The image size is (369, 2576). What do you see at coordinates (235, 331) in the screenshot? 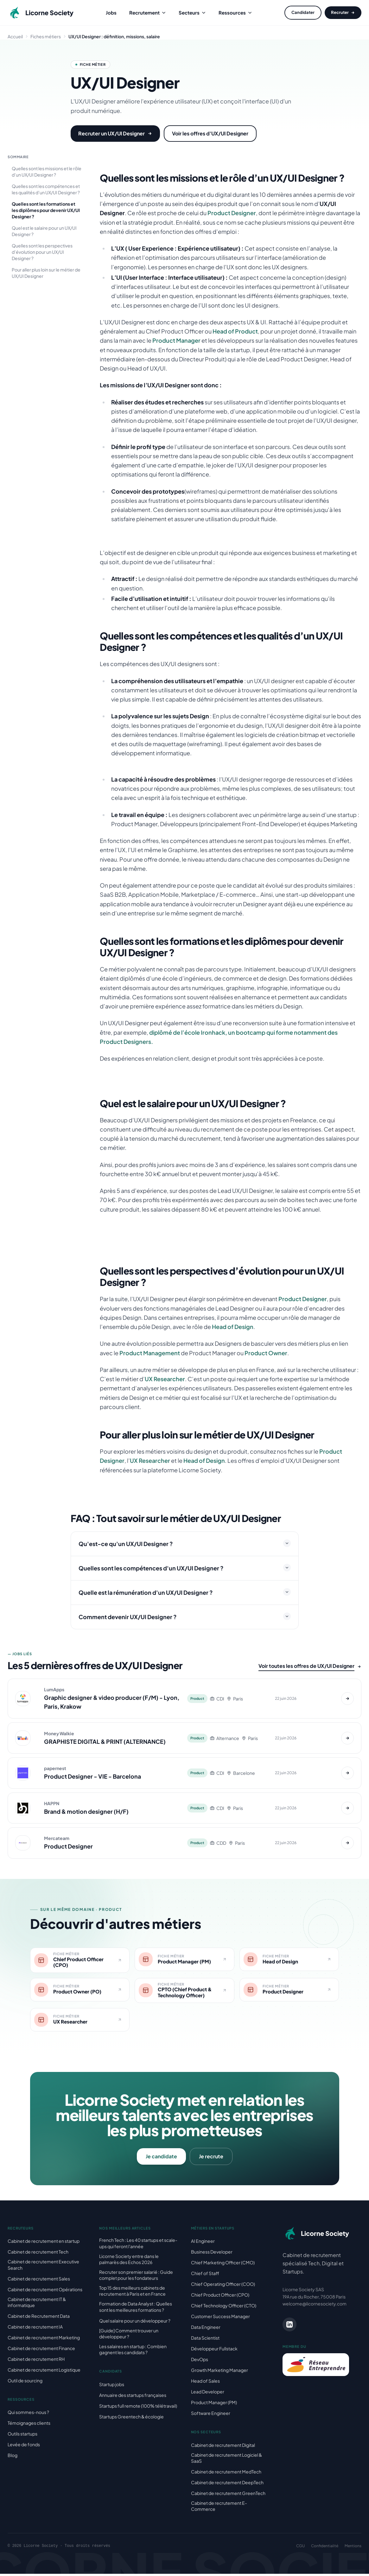
I see `Head of Product` at bounding box center [235, 331].